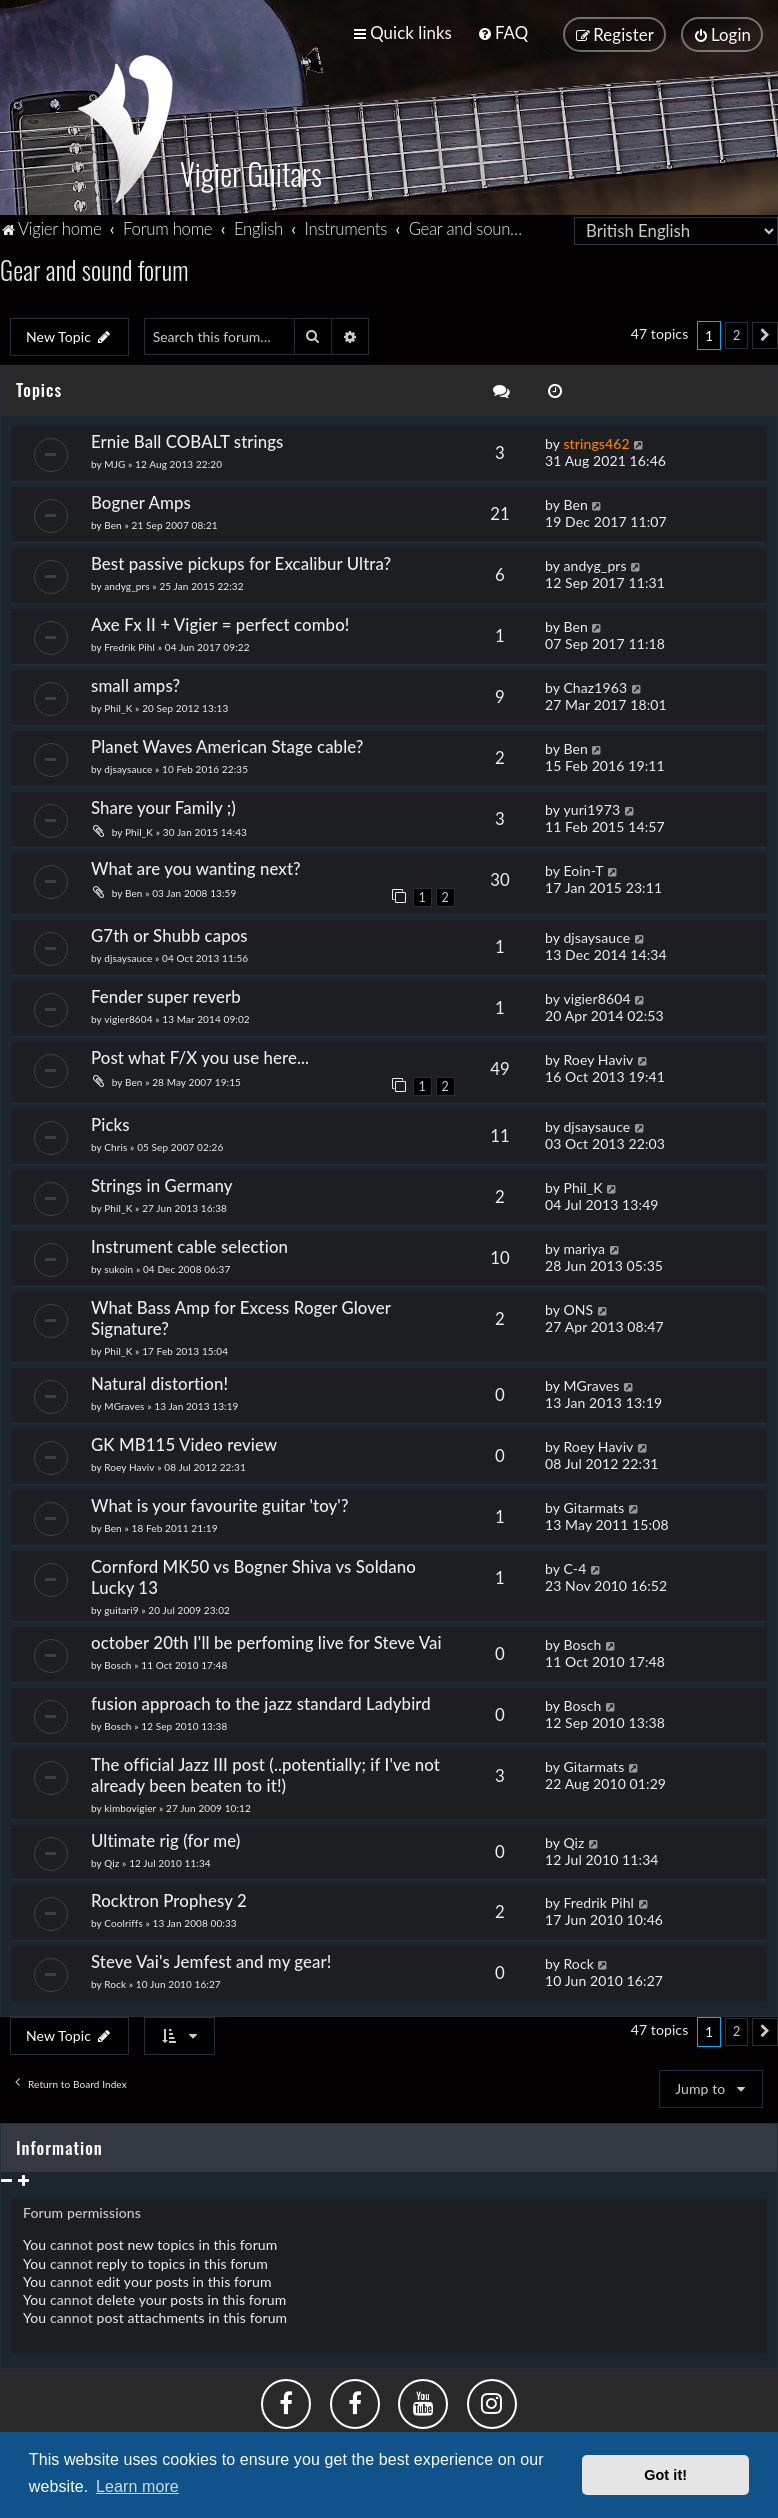  What do you see at coordinates (584, 1246) in the screenshot?
I see `mariya` at bounding box center [584, 1246].